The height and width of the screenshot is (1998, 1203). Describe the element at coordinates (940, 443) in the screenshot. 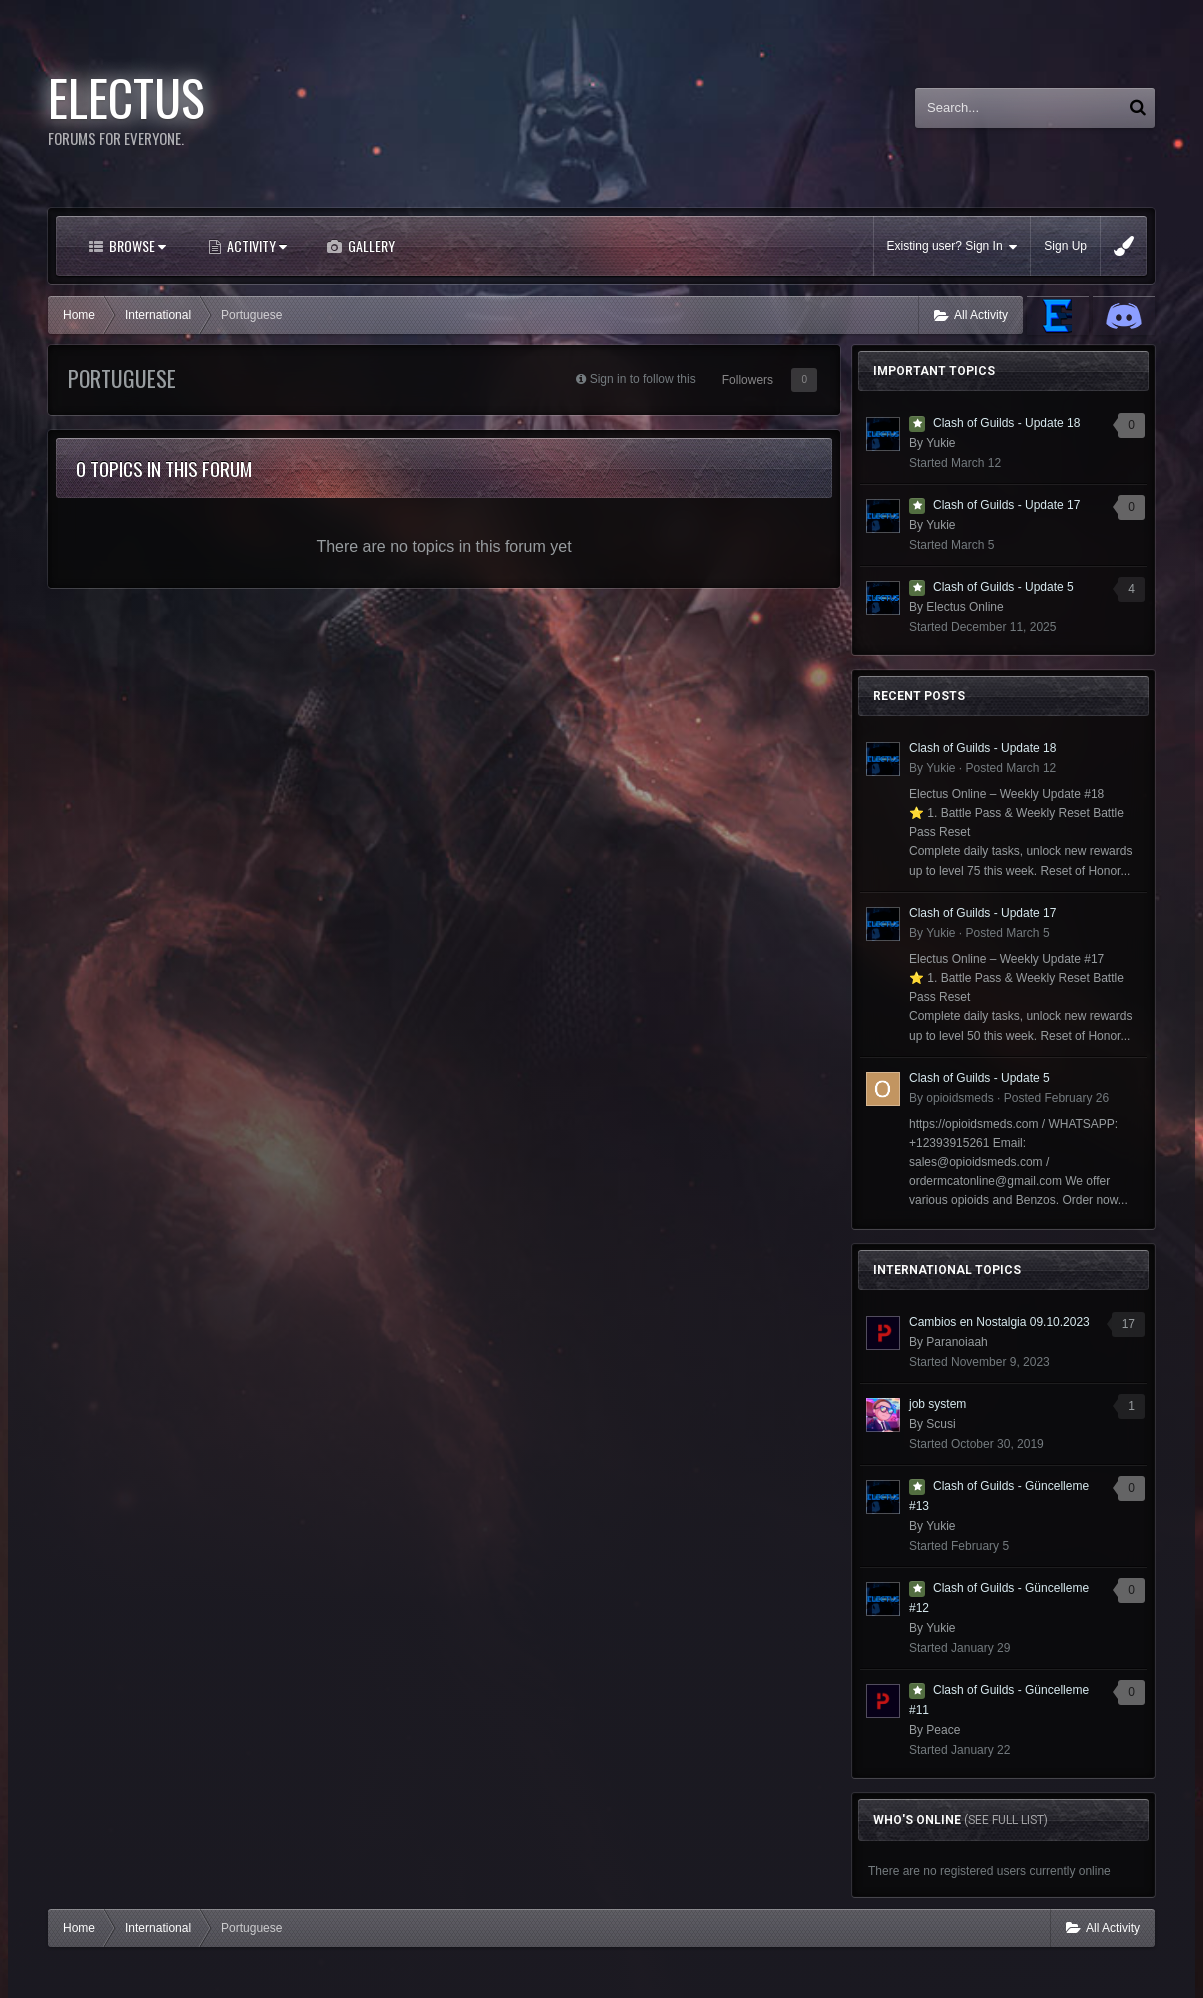

I see `Yukie` at that location.